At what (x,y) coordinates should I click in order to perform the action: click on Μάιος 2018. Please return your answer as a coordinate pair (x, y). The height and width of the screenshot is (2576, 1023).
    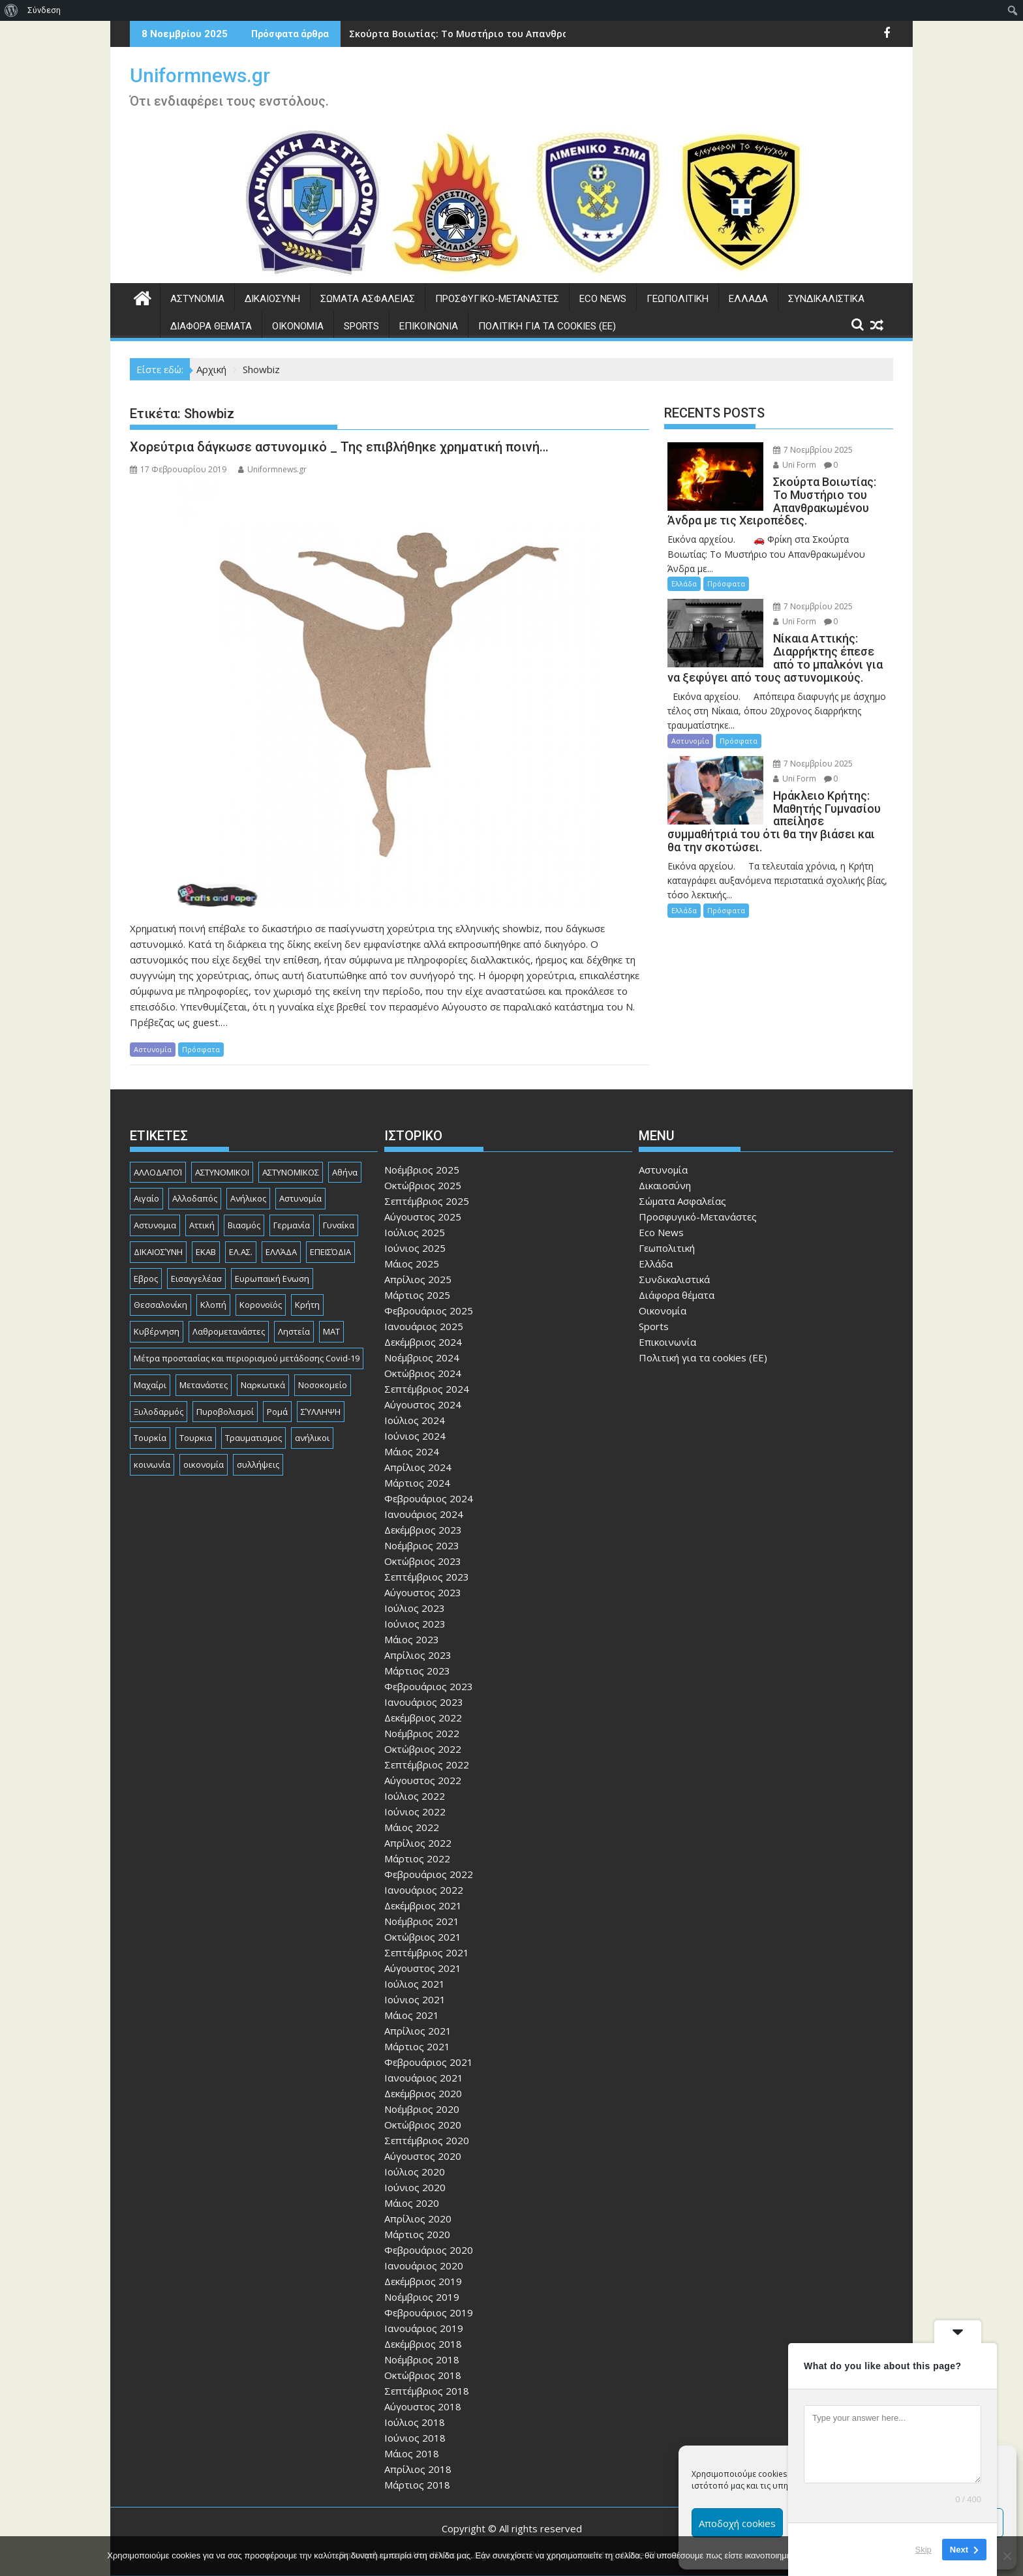
    Looking at the image, I should click on (411, 2453).